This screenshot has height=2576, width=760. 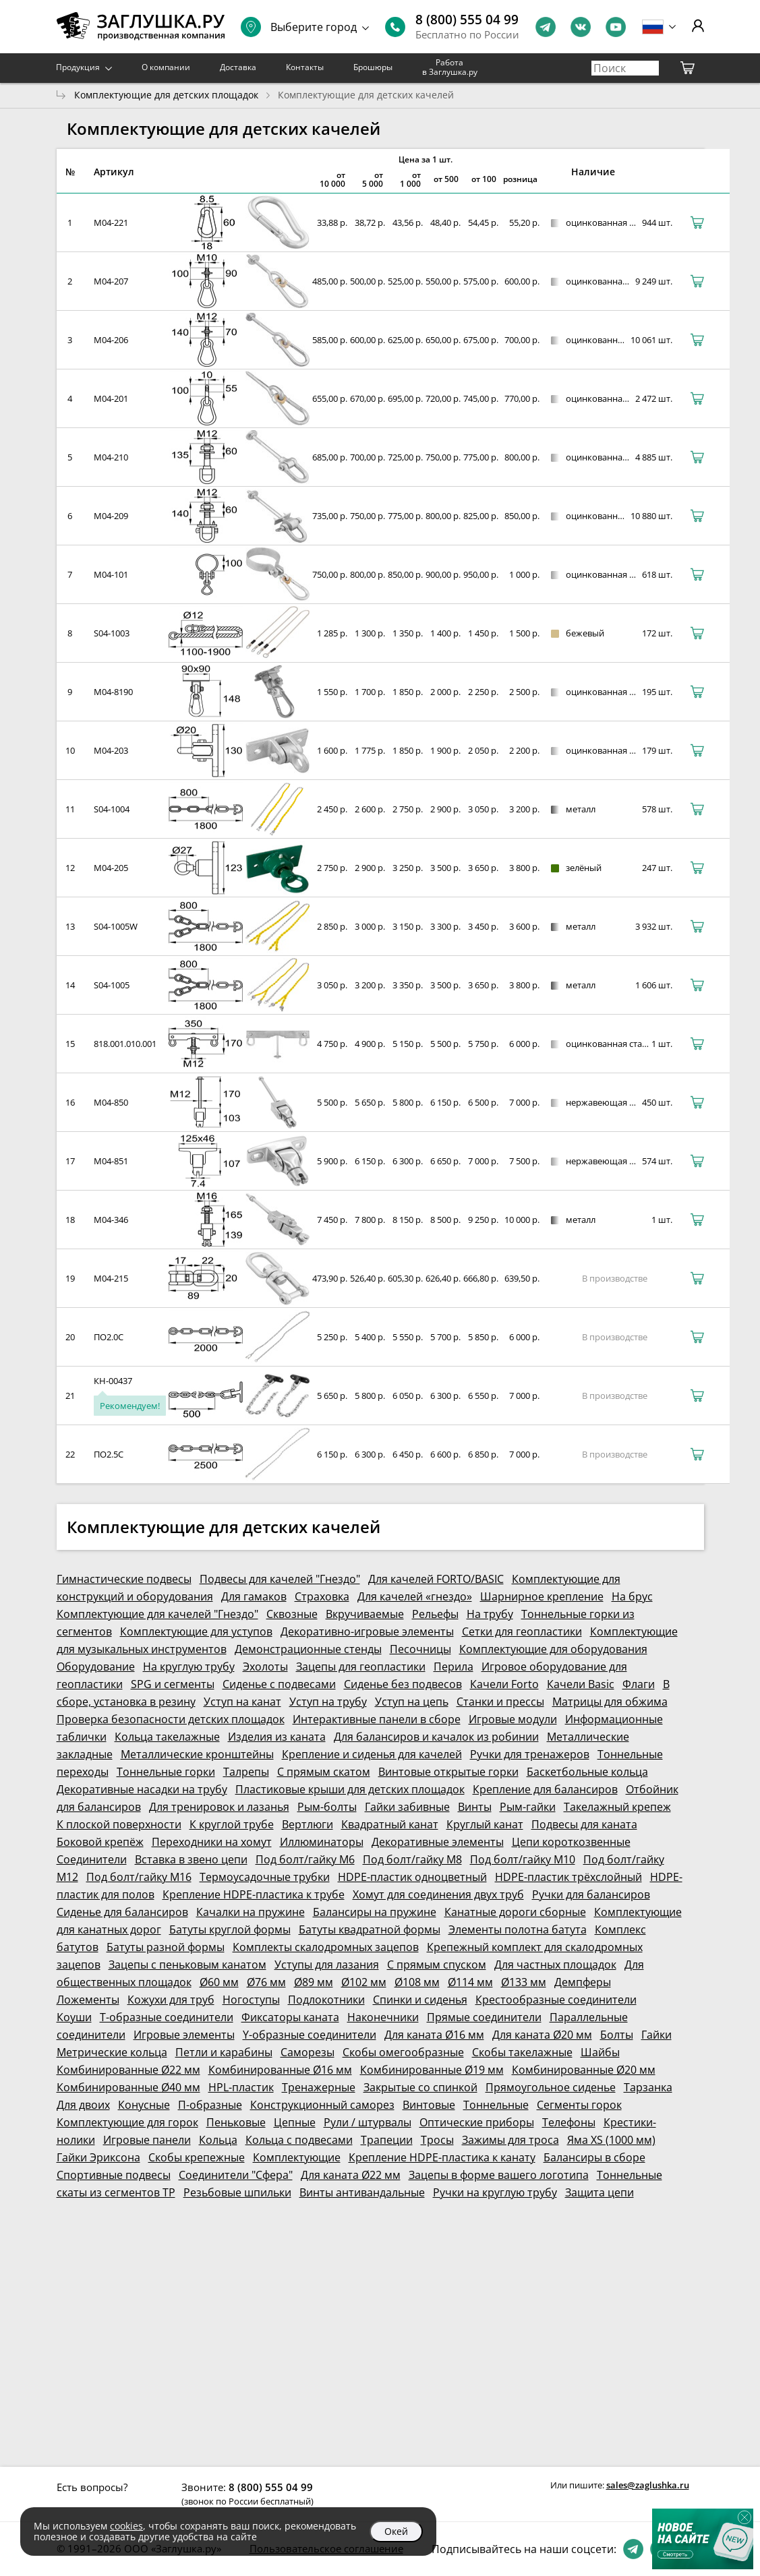 I want to click on Пластиковые крыши для детских площадок, so click(x=350, y=1789).